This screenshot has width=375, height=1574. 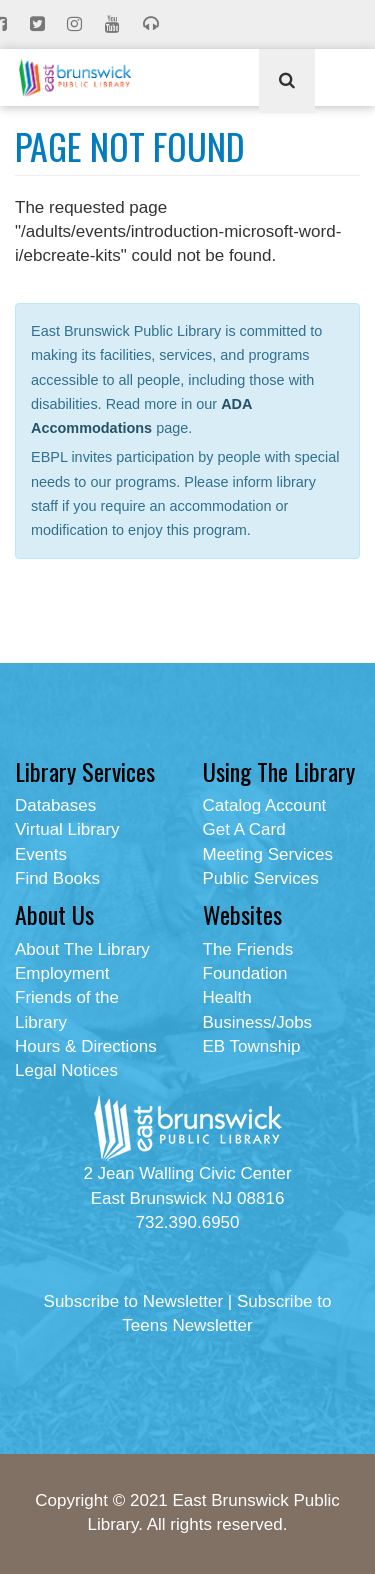 I want to click on Events, so click(x=41, y=854).